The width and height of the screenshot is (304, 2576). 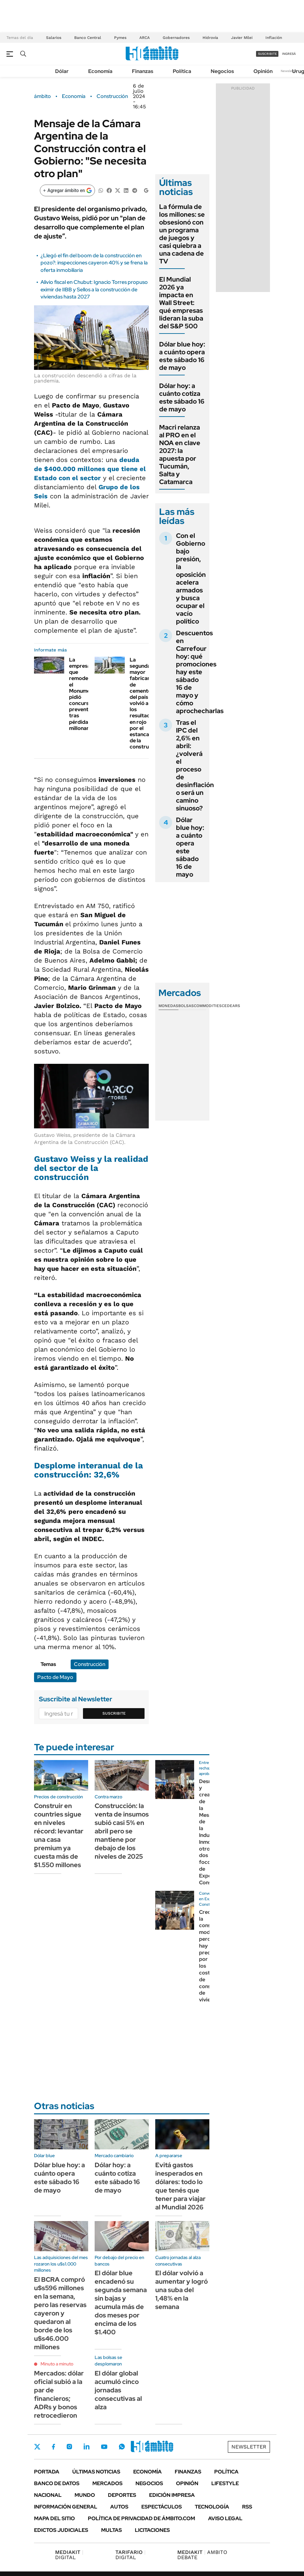 What do you see at coordinates (114, 1713) in the screenshot?
I see `Suscribite` at bounding box center [114, 1713].